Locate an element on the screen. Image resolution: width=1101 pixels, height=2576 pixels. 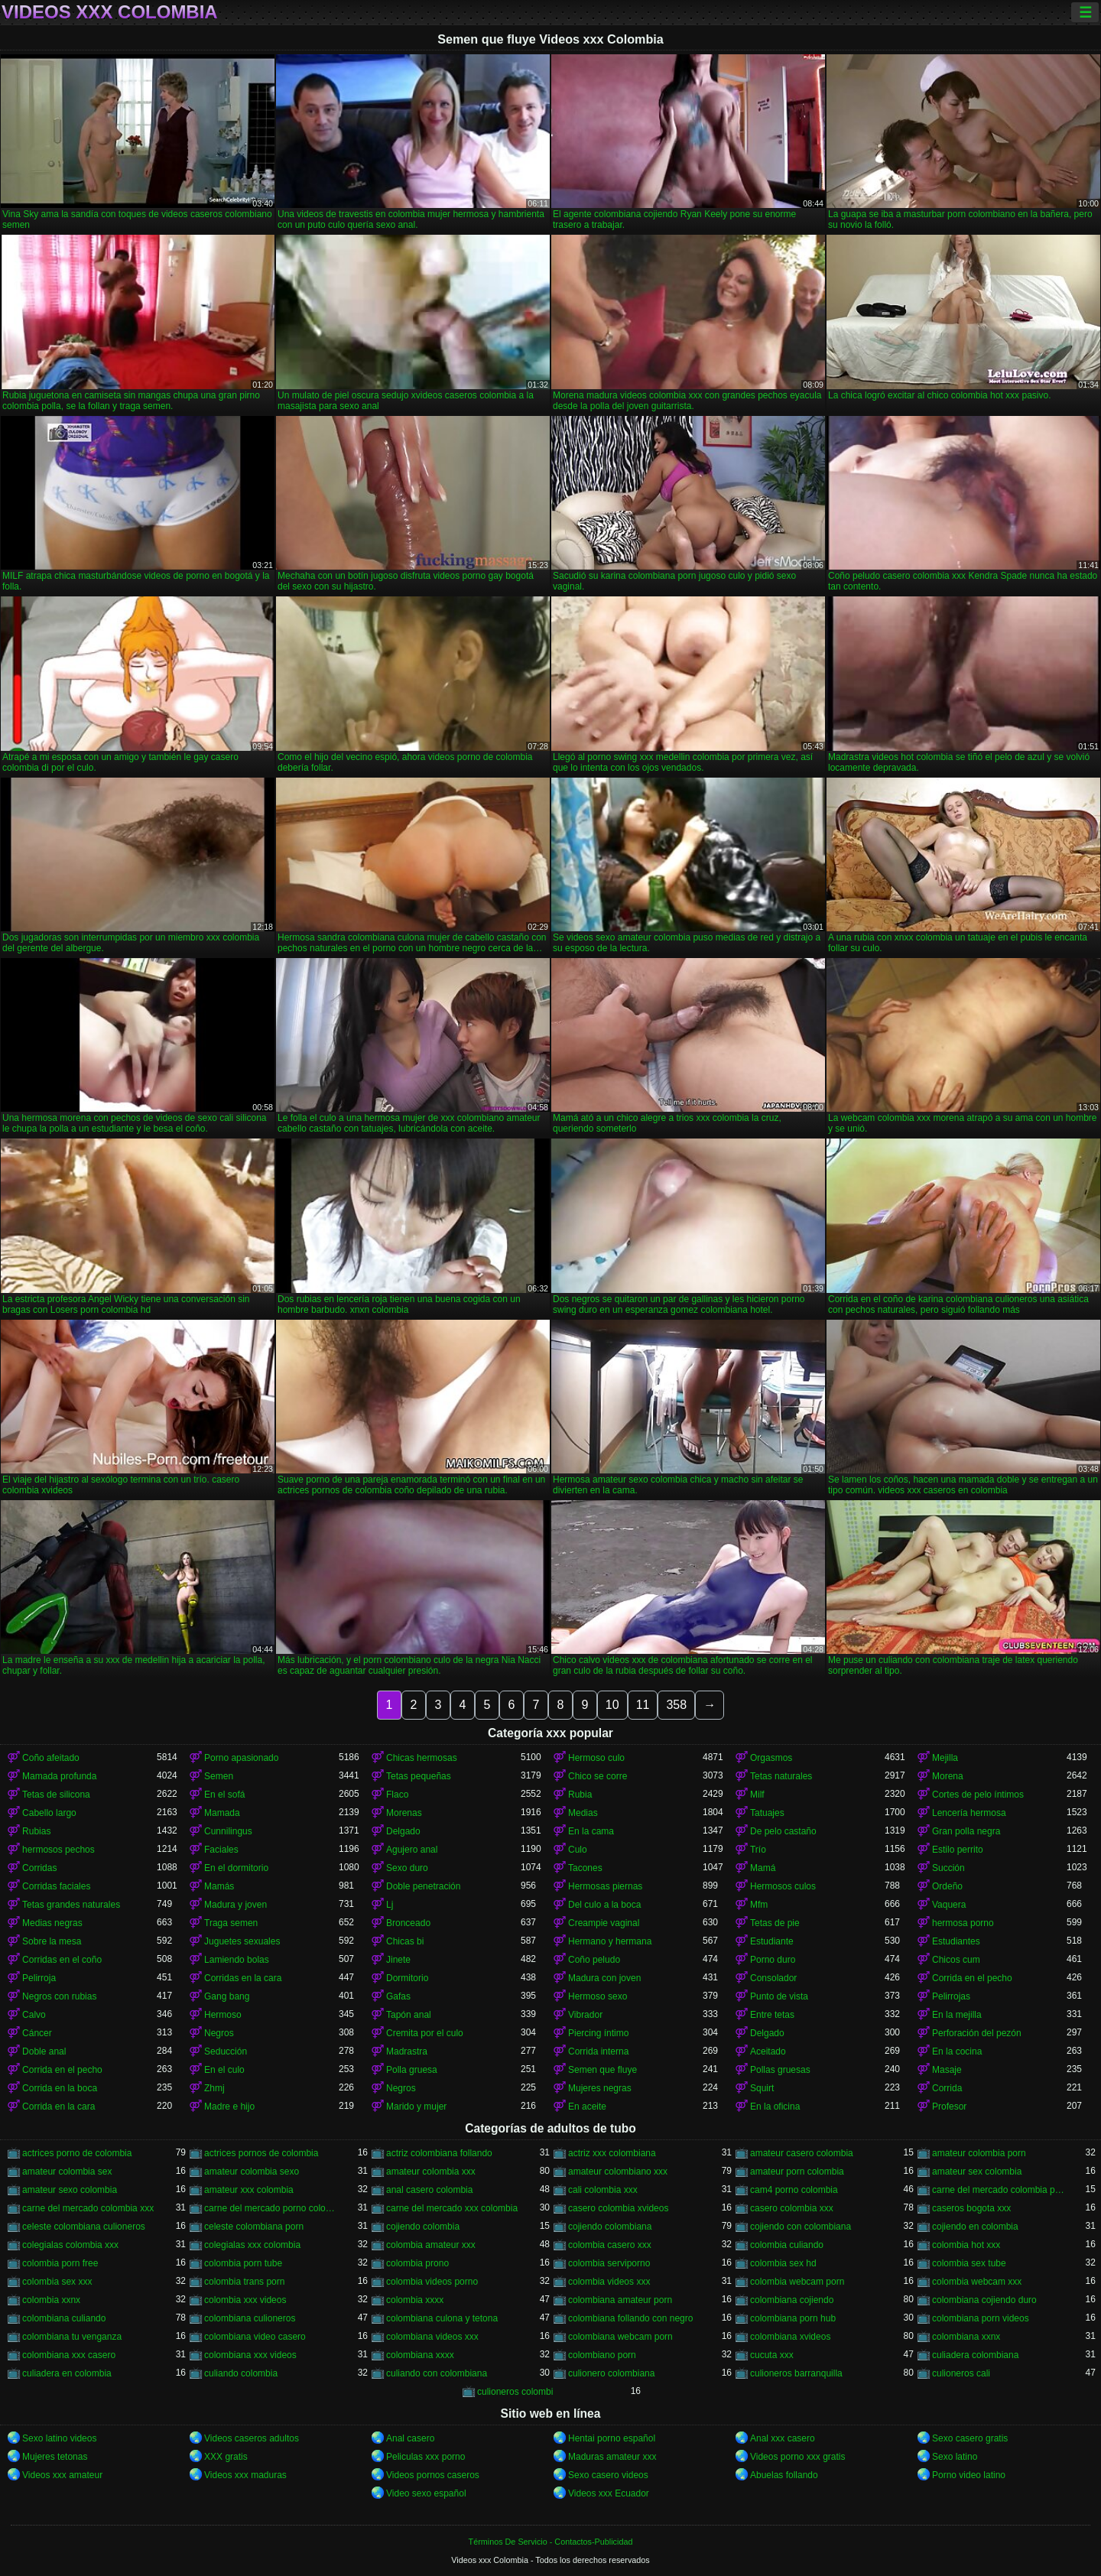
colombiana follando con negro is located at coordinates (630, 2318).